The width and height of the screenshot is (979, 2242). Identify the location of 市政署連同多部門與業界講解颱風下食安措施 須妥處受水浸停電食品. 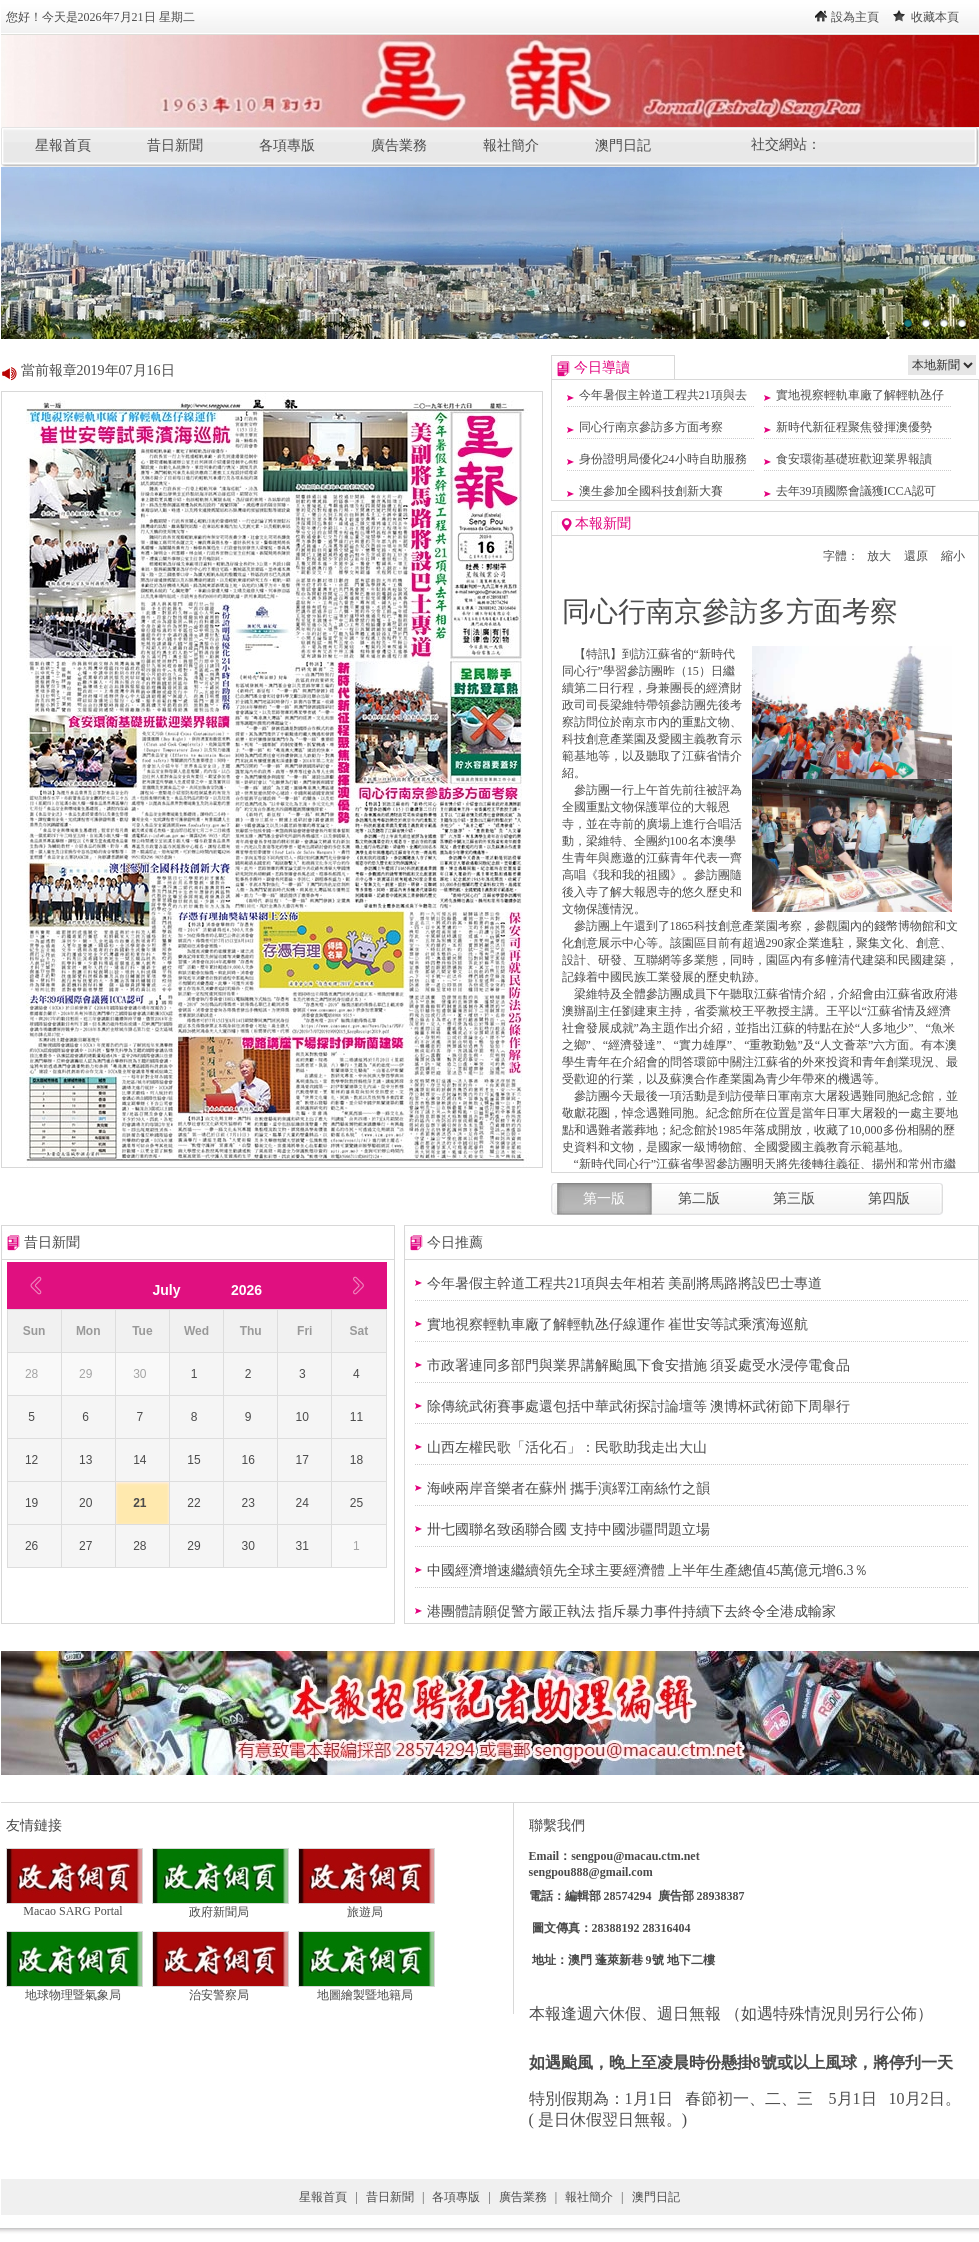
(639, 1365).